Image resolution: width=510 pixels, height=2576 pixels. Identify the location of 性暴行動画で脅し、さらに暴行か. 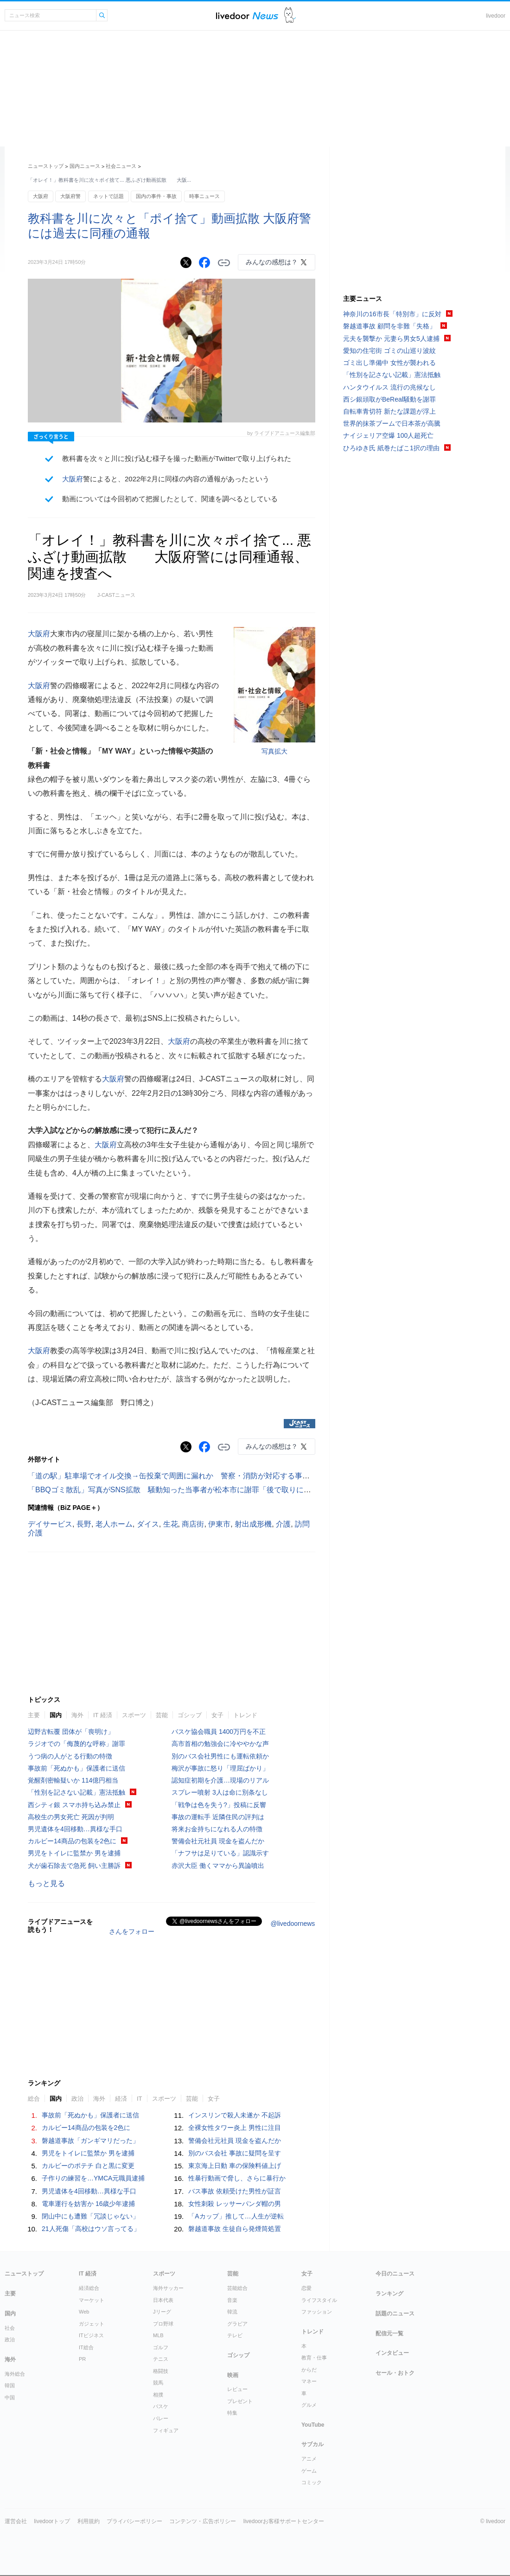
(237, 2178).